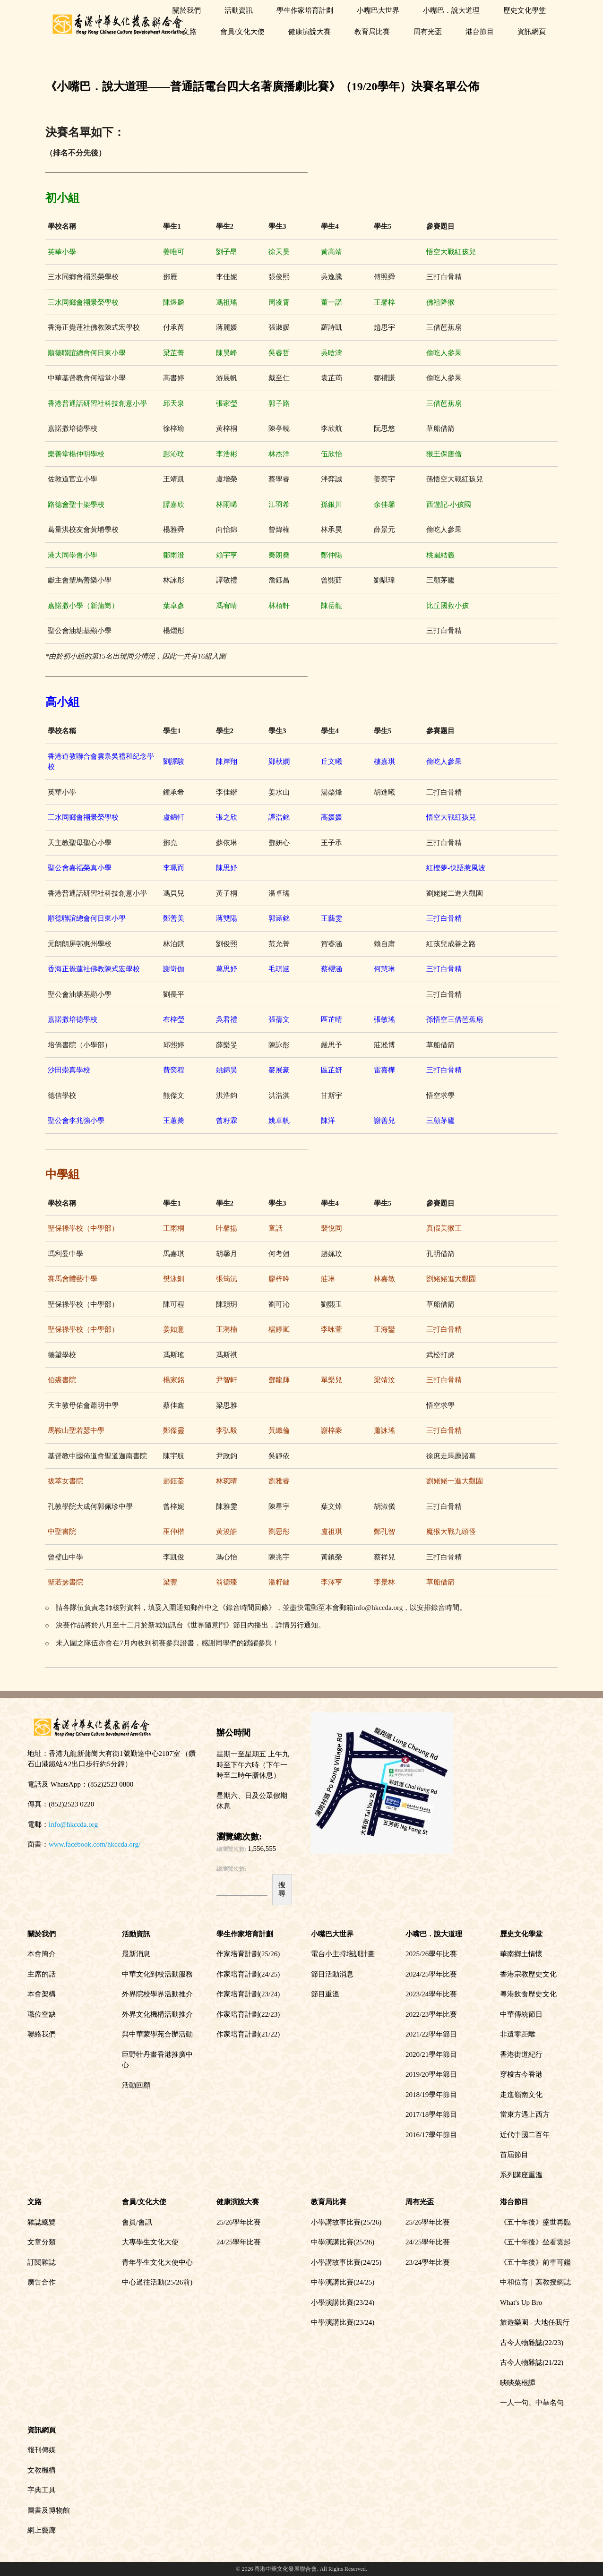  What do you see at coordinates (248, 2014) in the screenshot?
I see `作家培育計劃(22/23)` at bounding box center [248, 2014].